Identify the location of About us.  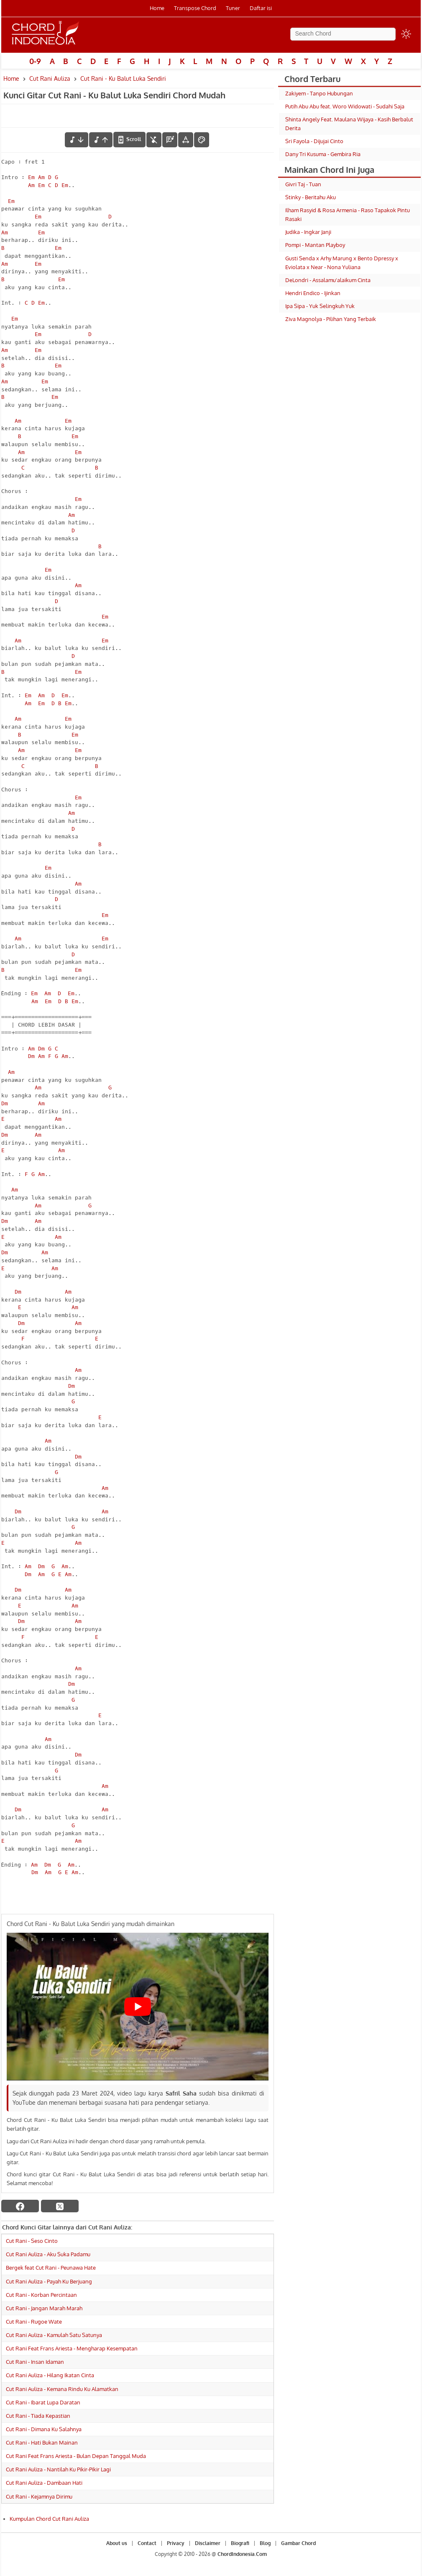
(116, 2543).